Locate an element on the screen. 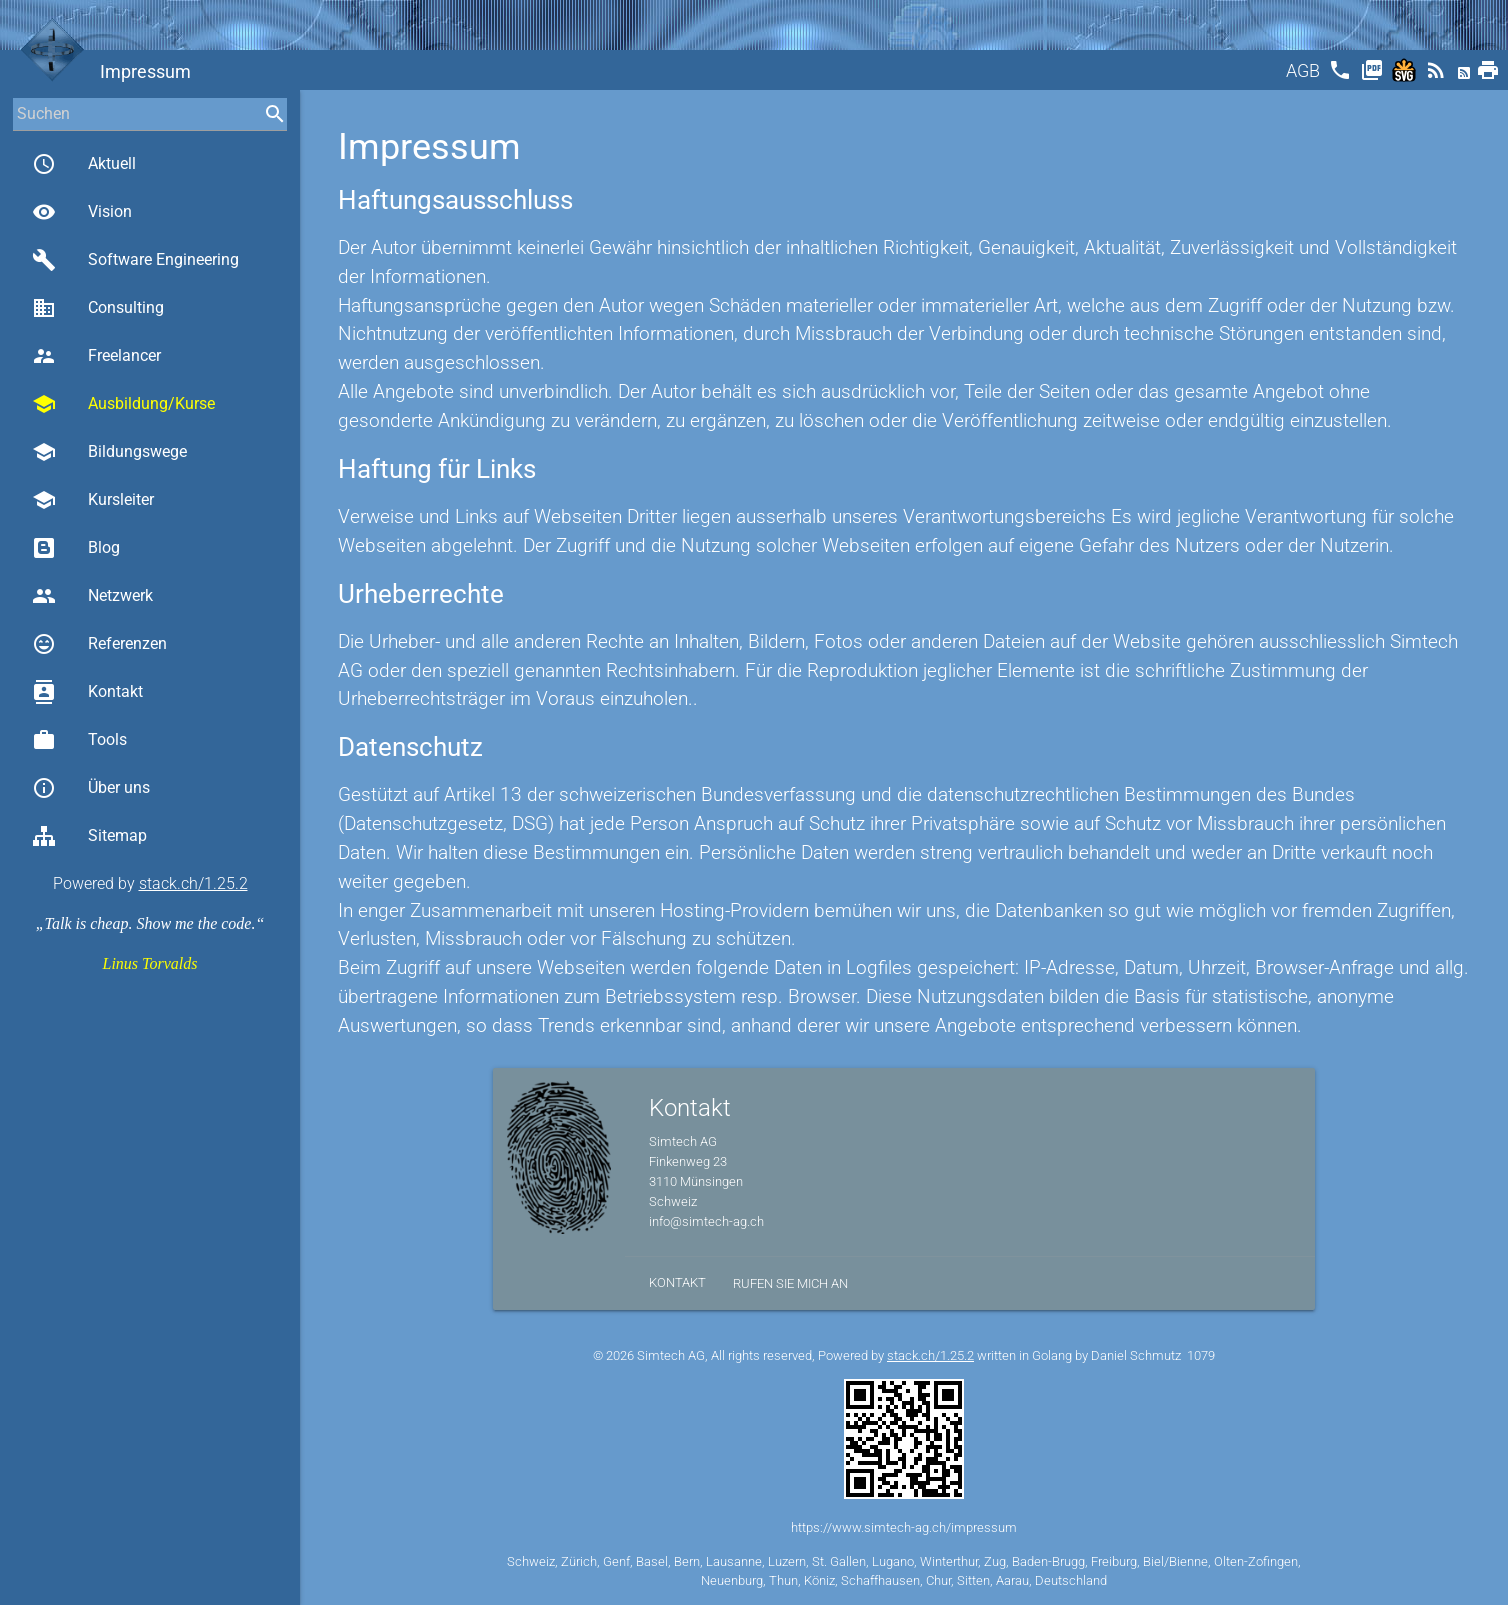  Ausbildung/Kurse is located at coordinates (123, 404).